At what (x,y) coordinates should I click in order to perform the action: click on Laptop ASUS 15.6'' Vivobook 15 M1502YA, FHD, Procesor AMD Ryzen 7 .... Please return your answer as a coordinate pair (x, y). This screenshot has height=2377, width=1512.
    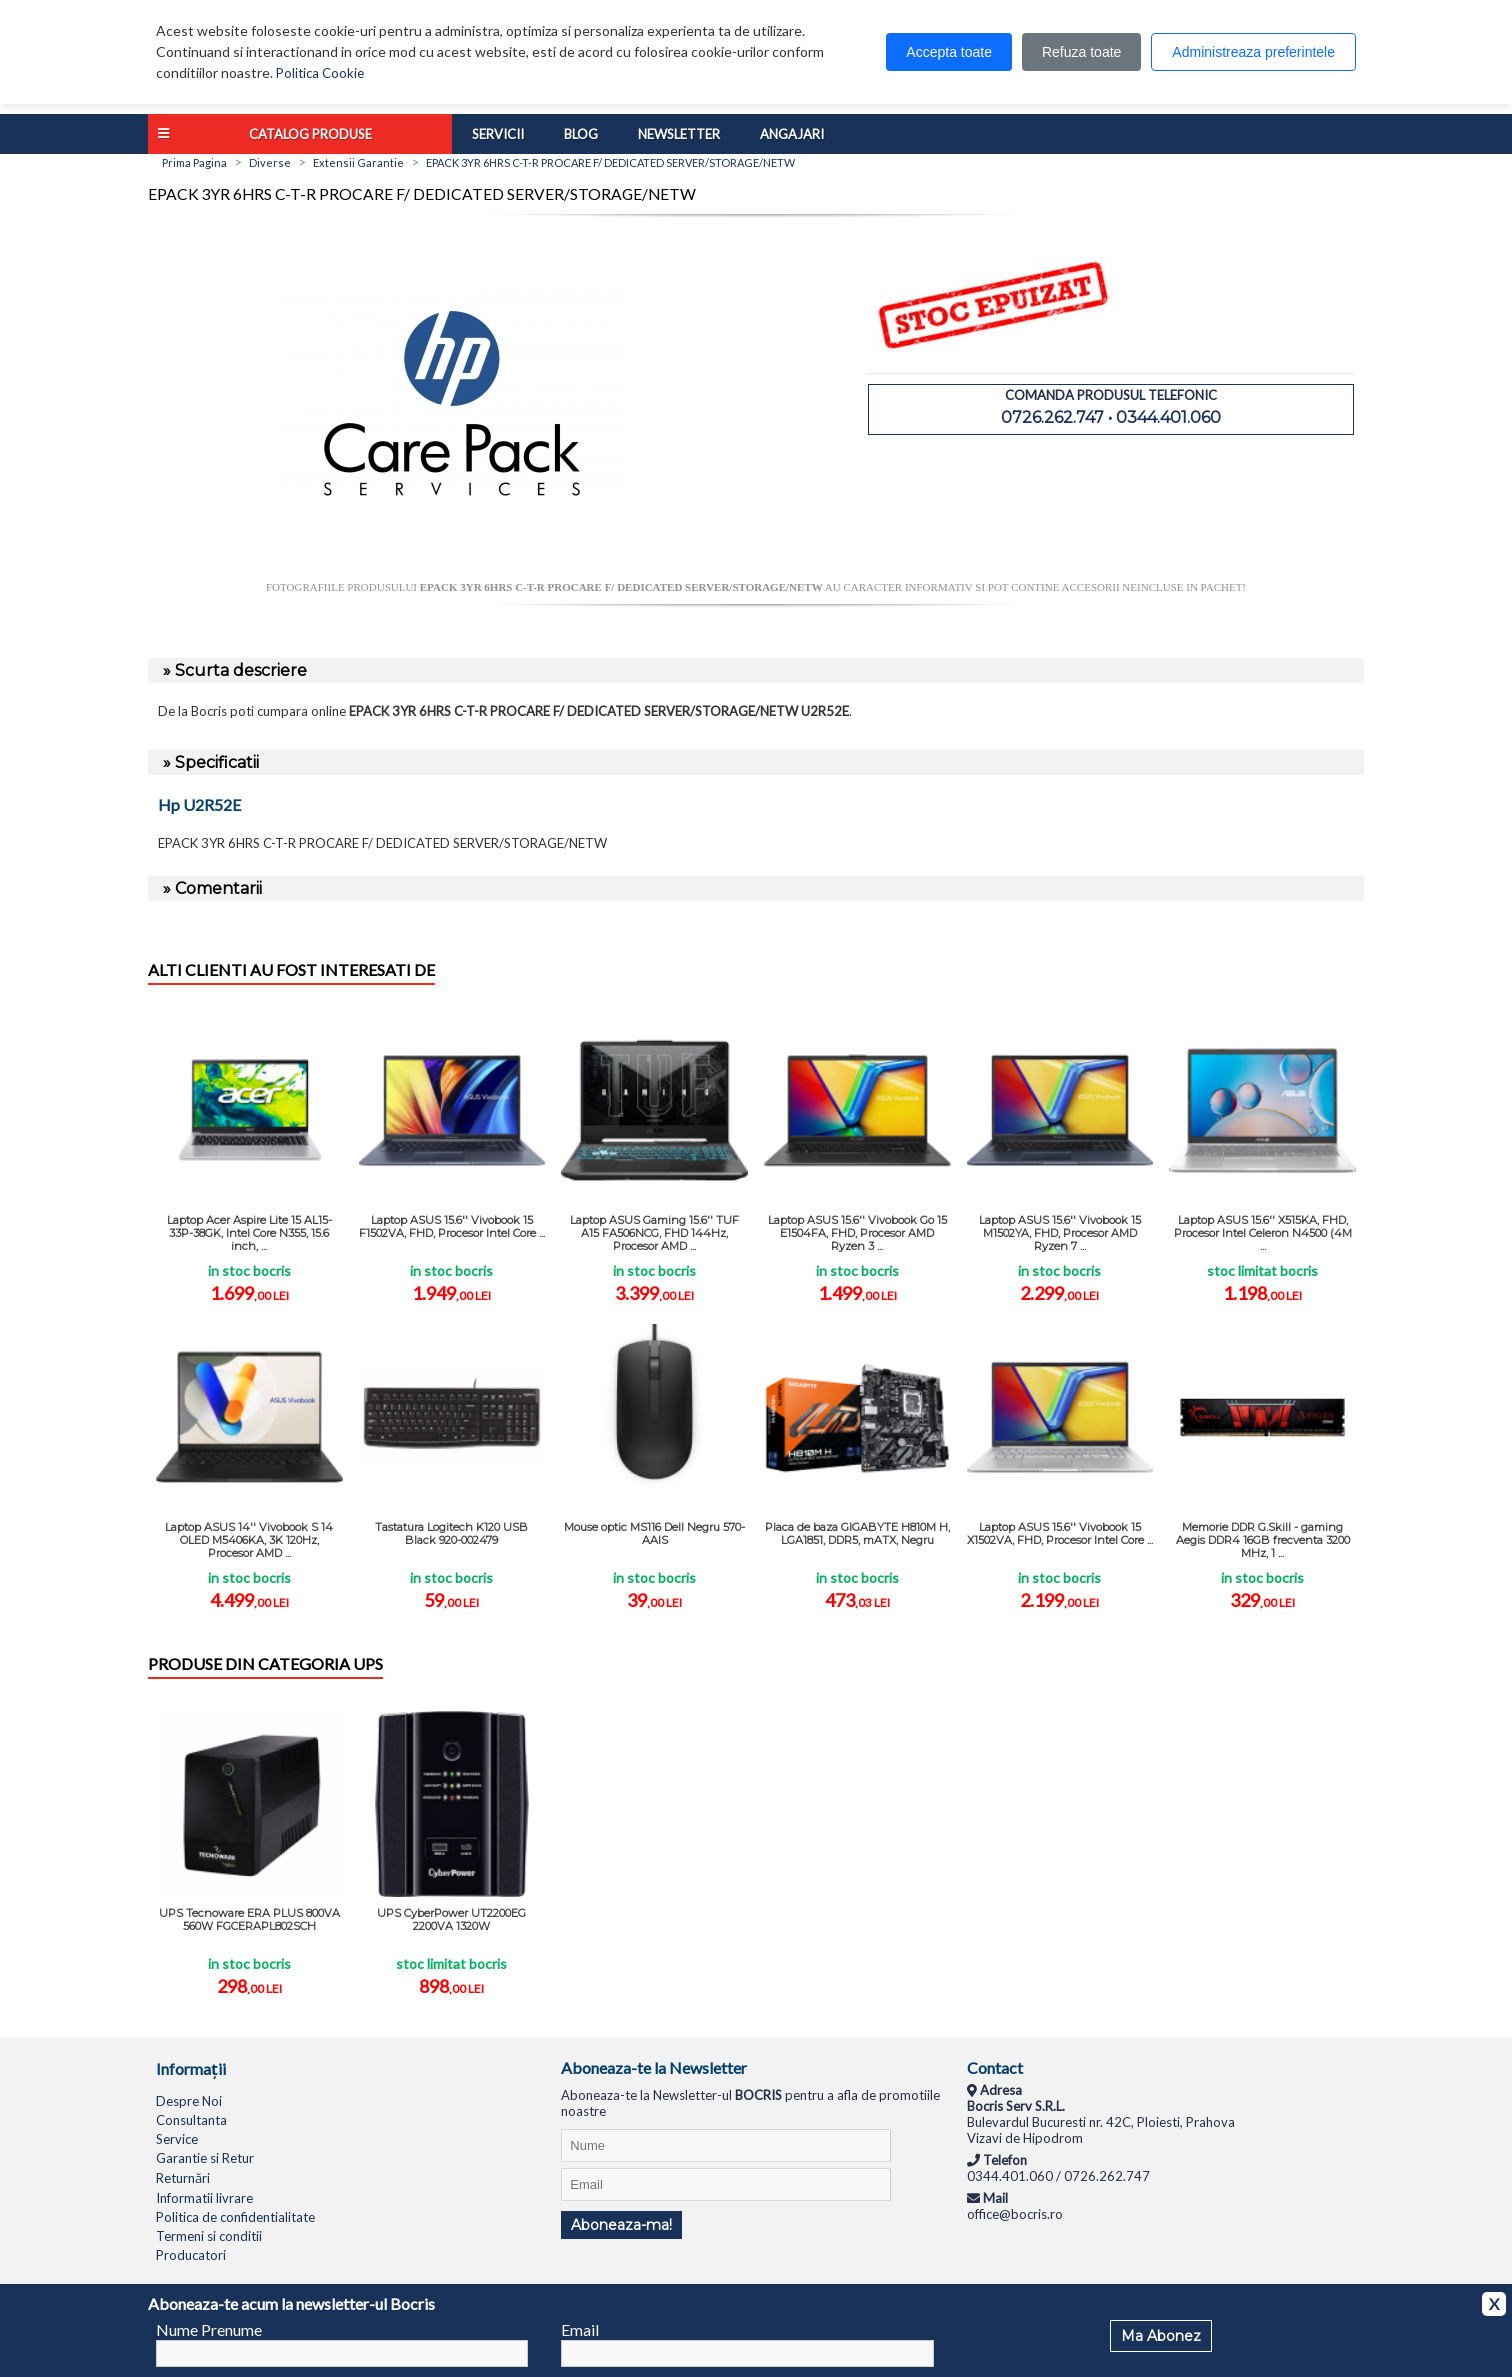
    Looking at the image, I should click on (1060, 1233).